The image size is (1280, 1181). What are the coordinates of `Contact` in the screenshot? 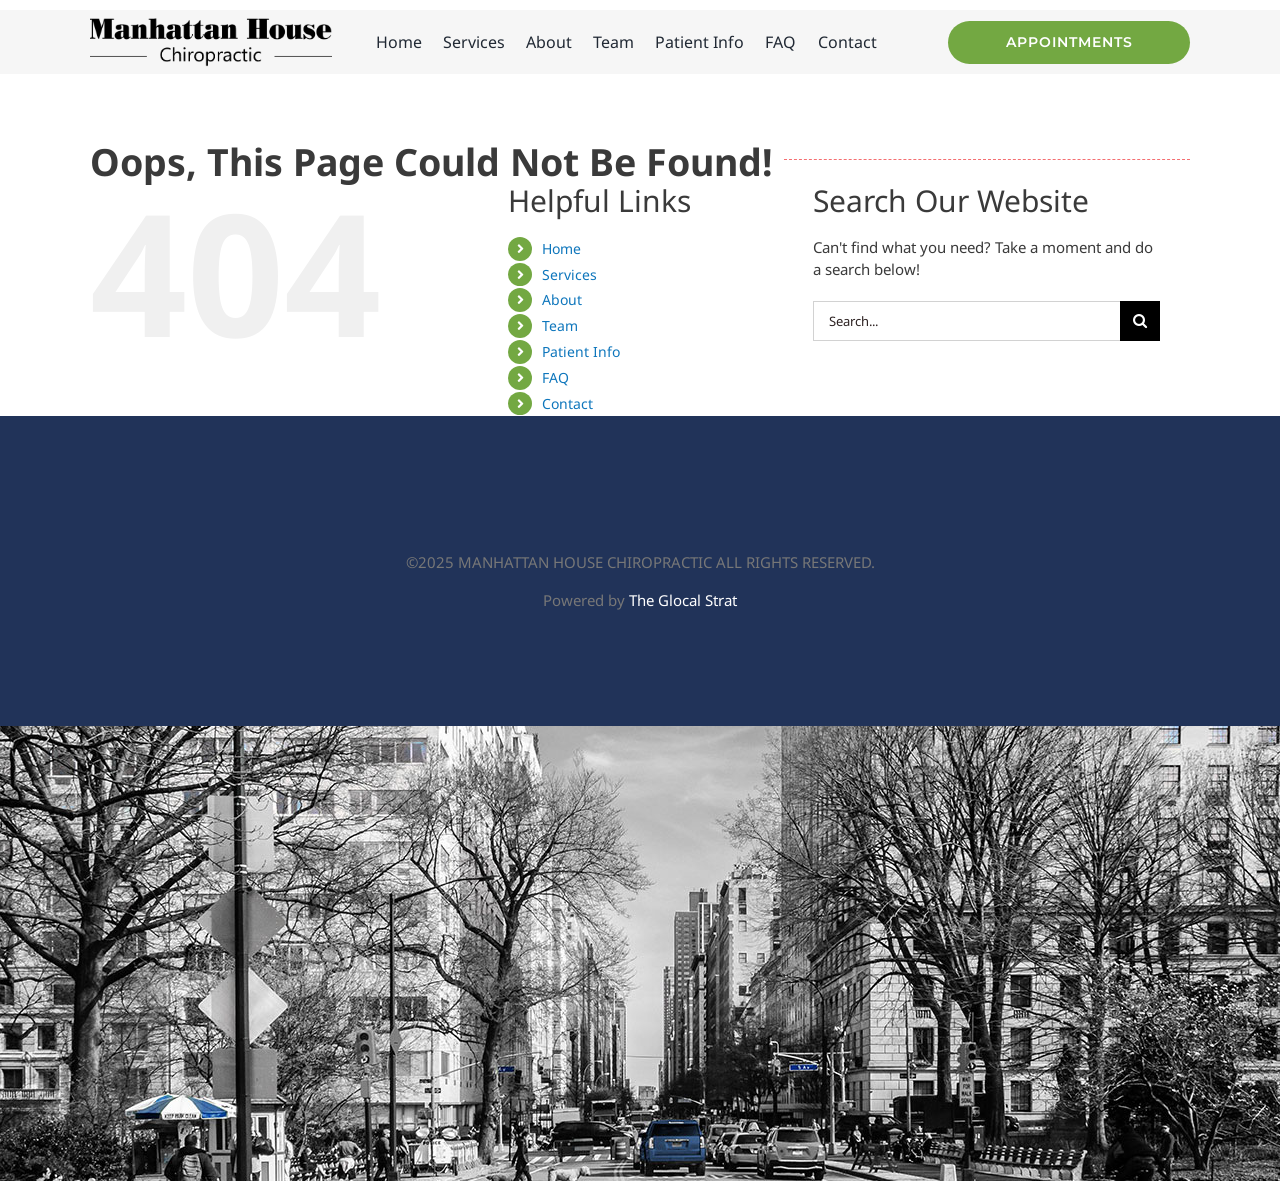 It's located at (567, 403).